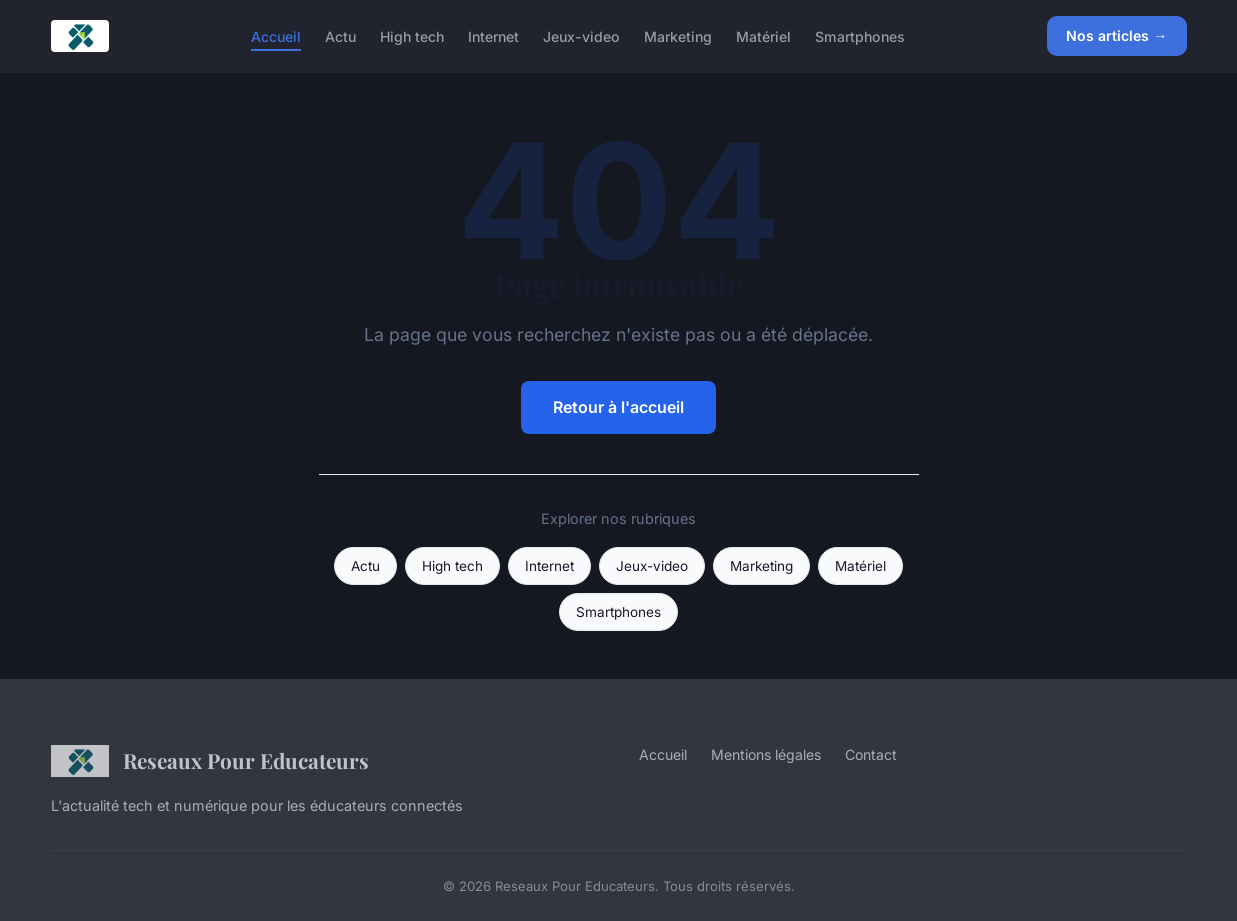  Describe the element at coordinates (1116, 35) in the screenshot. I see `Nos articles →` at that location.